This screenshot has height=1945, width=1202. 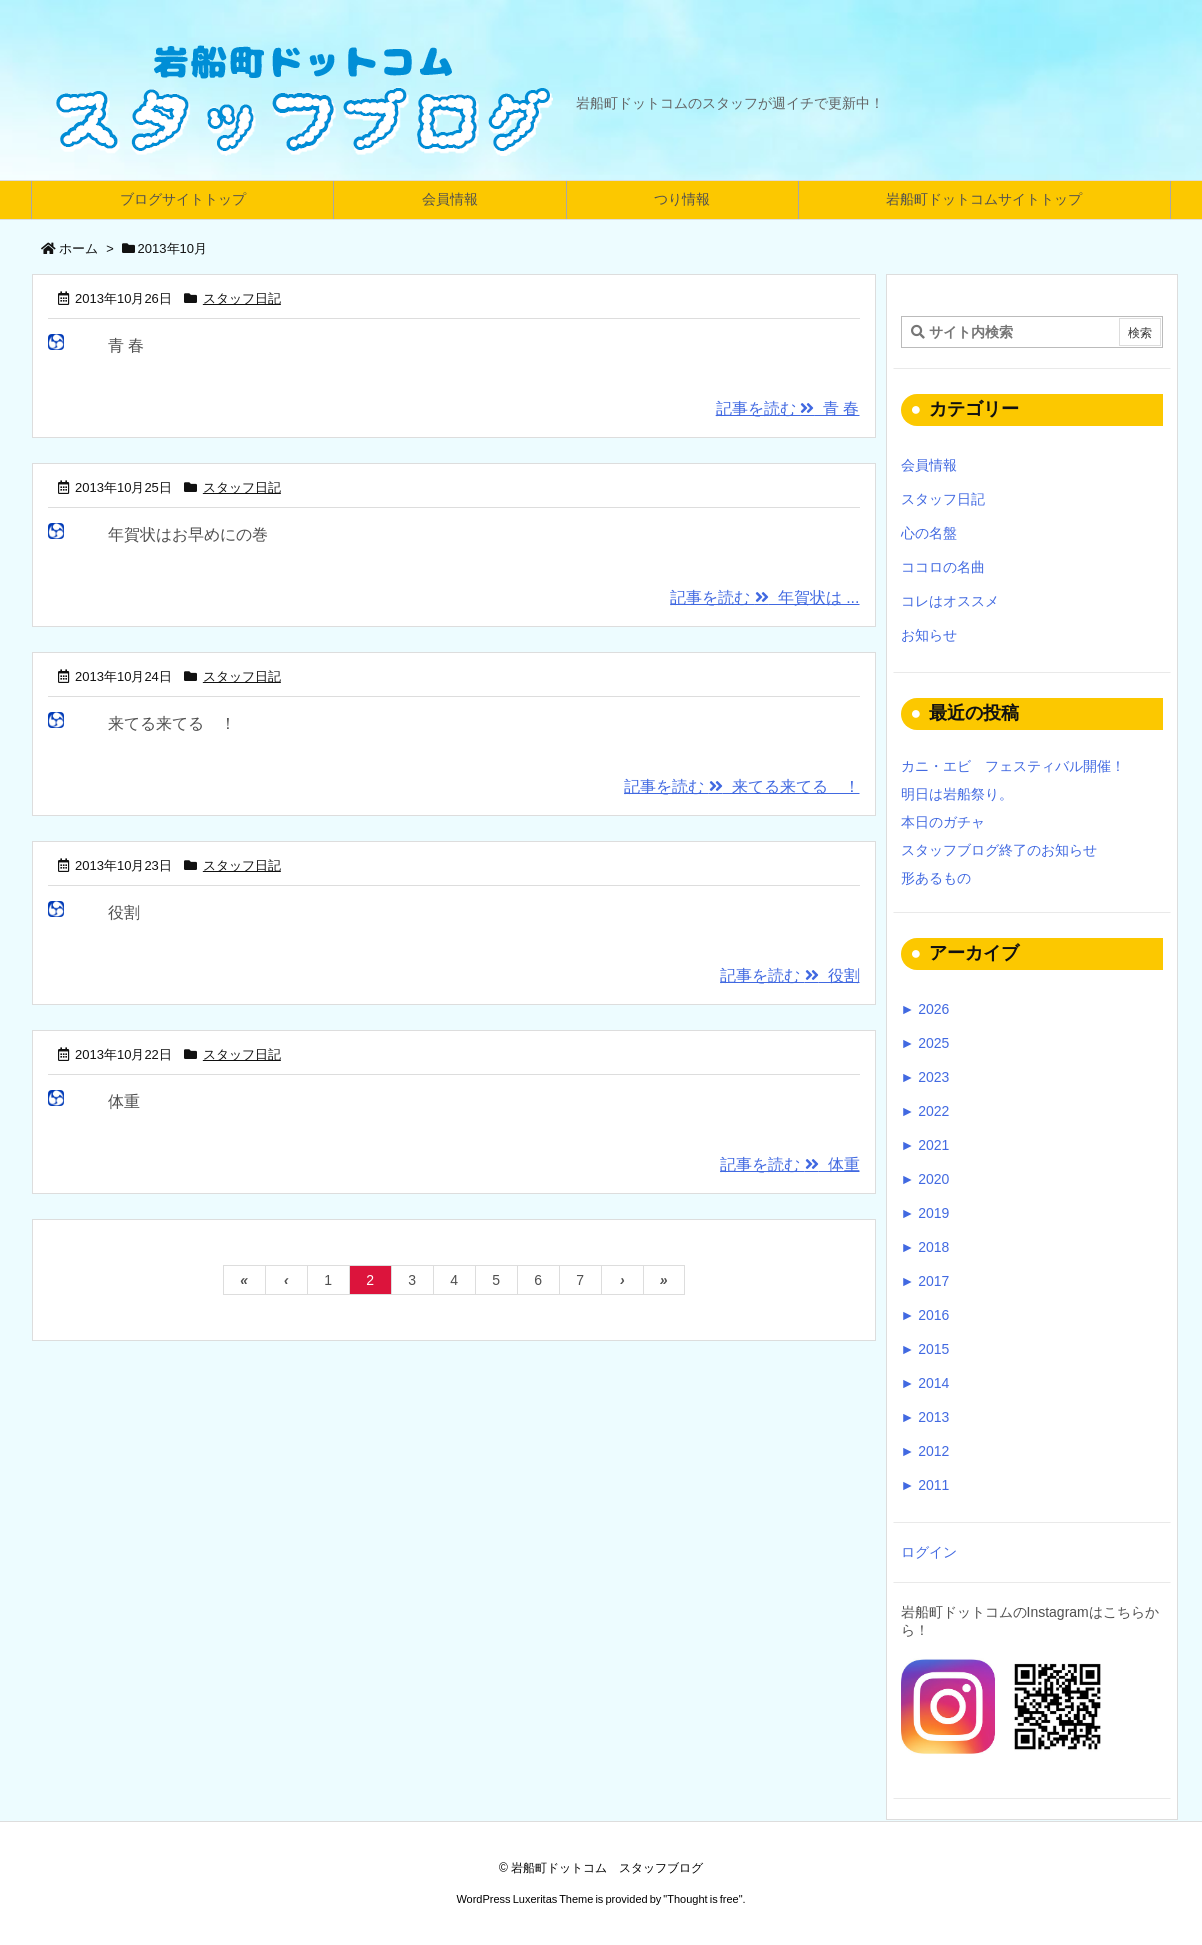 I want to click on 記事を読む 来てる来てる ！ [記事を読む], so click(x=741, y=786).